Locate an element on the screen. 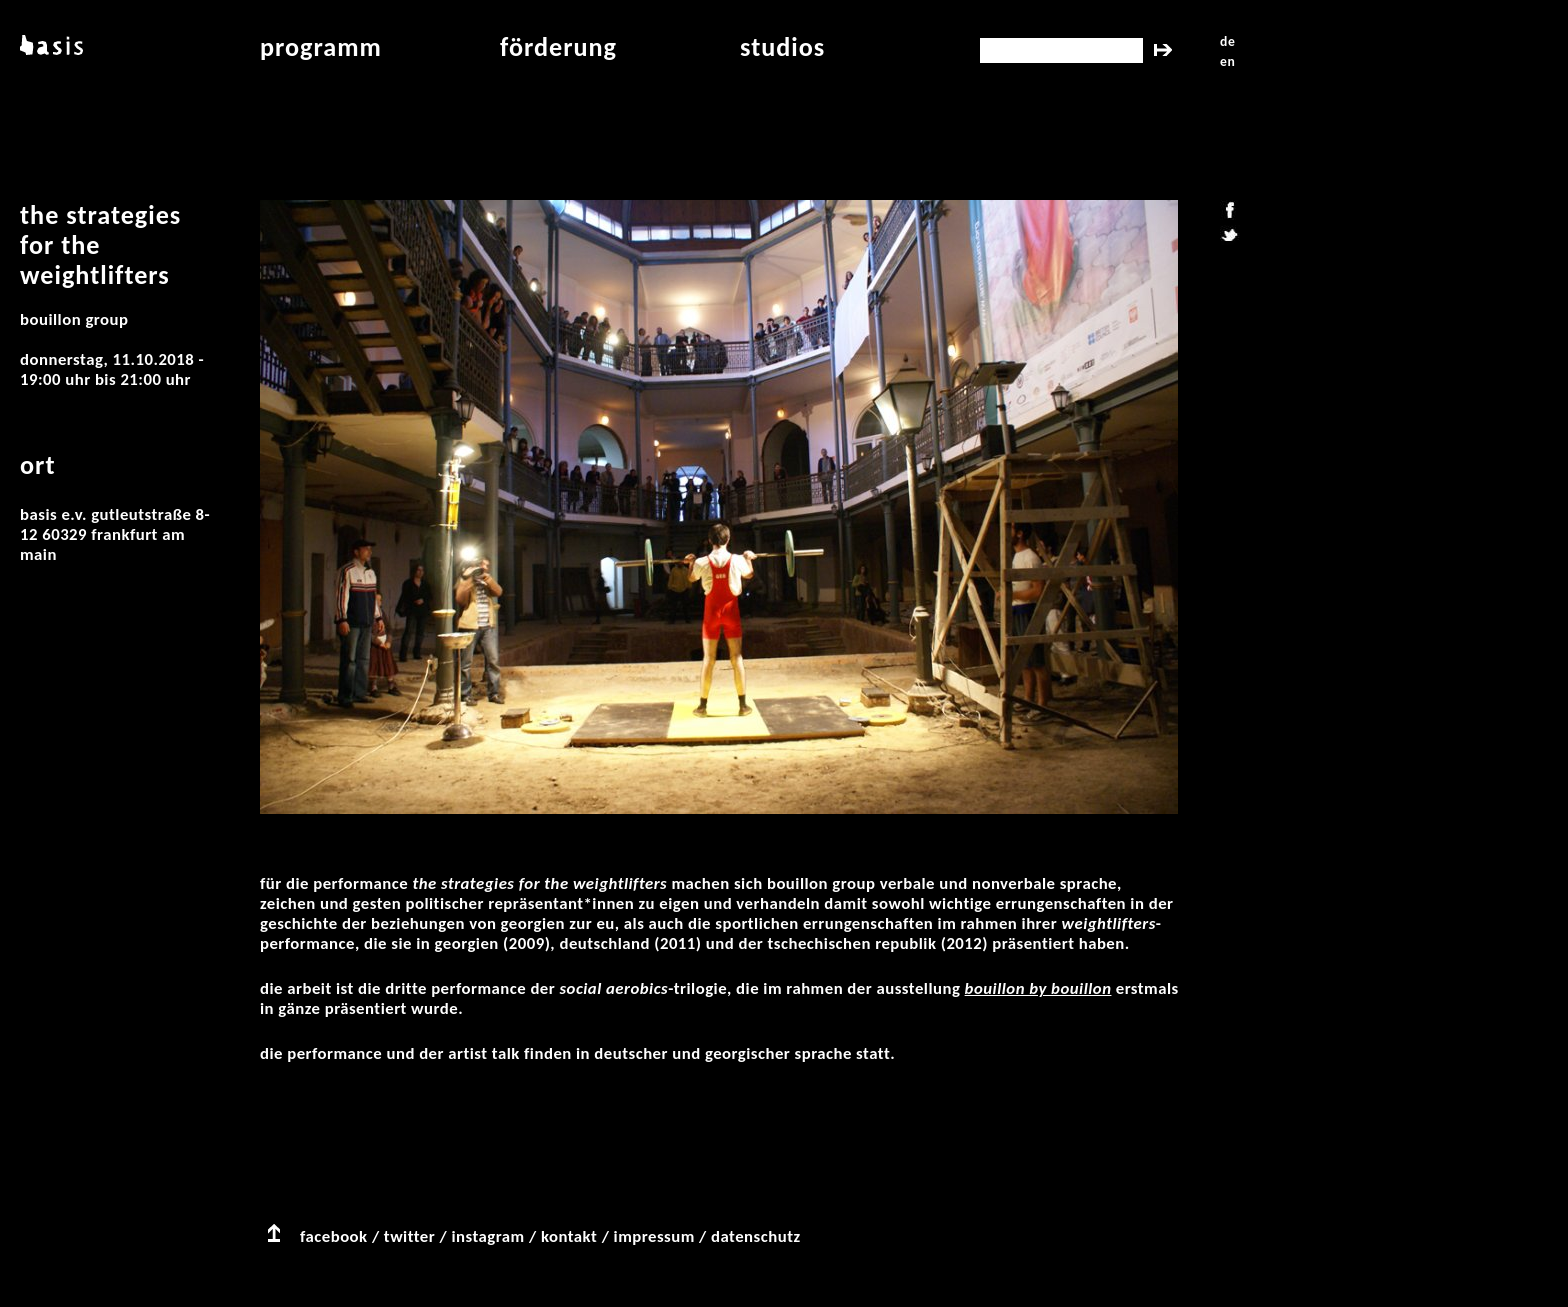  twitter is located at coordinates (409, 1236).